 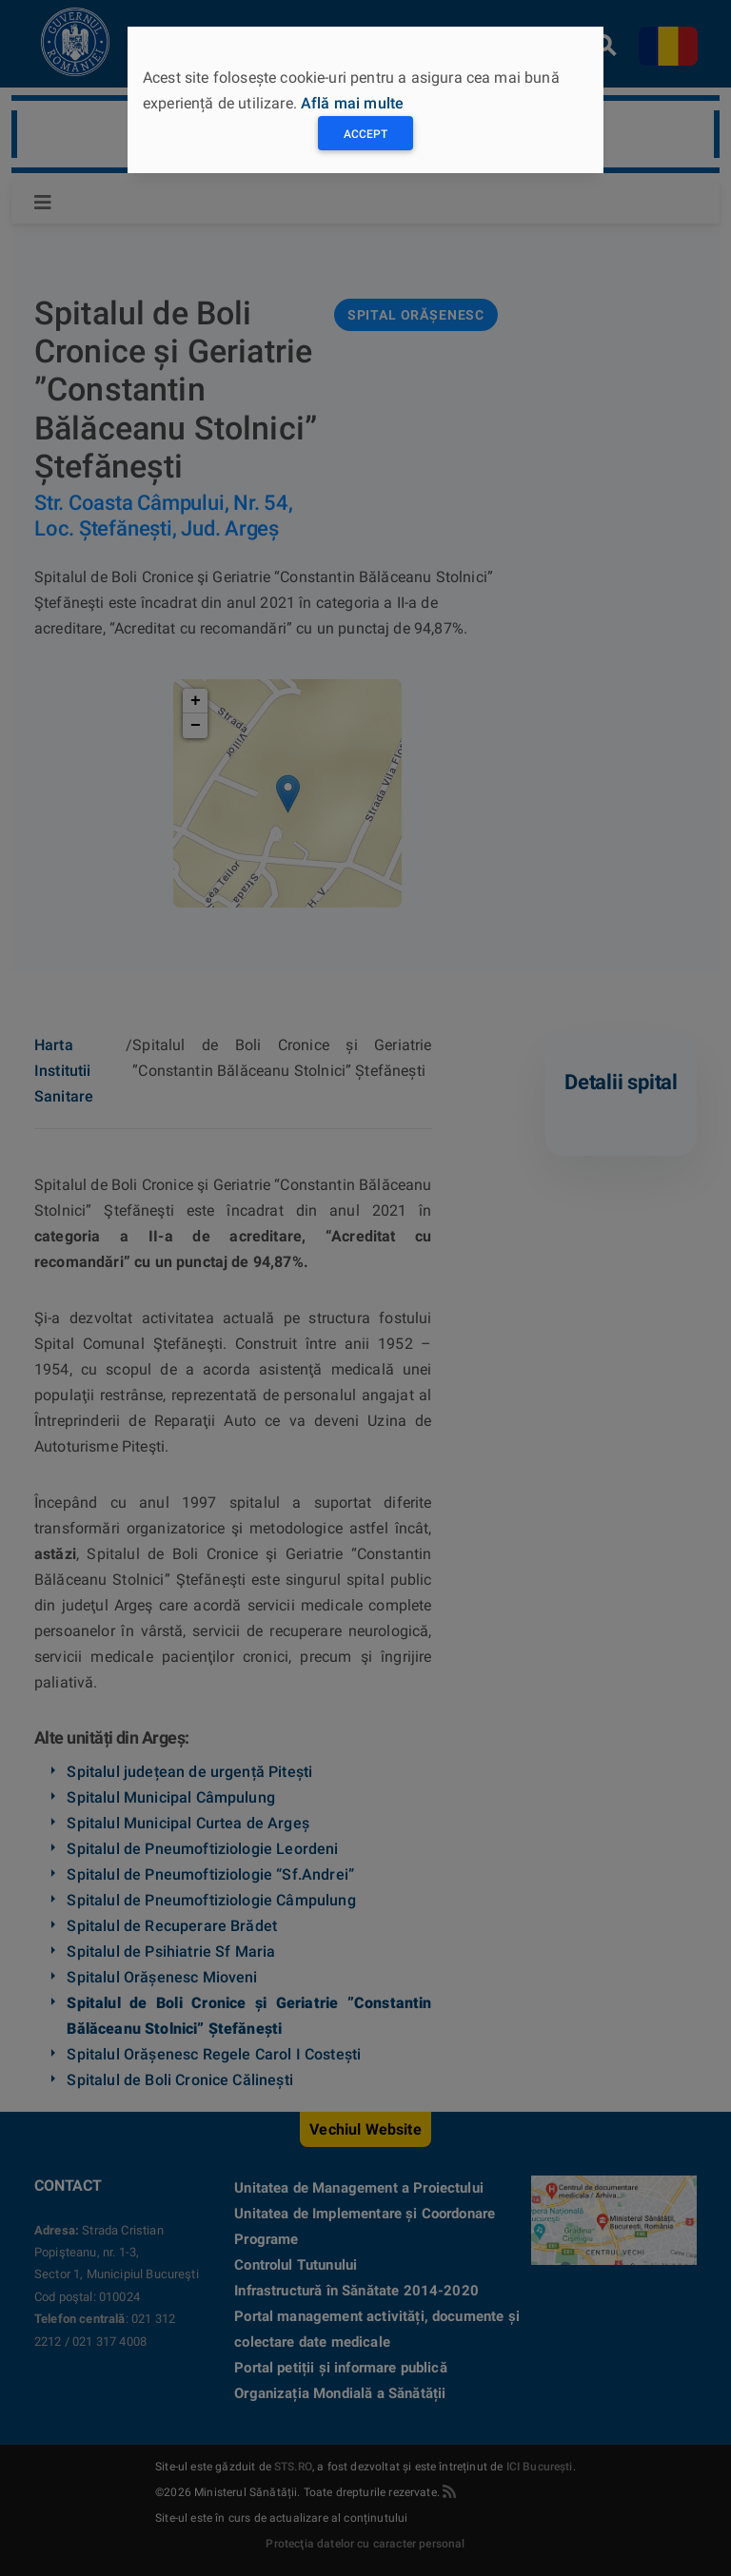 What do you see at coordinates (365, 134) in the screenshot?
I see `Accept` at bounding box center [365, 134].